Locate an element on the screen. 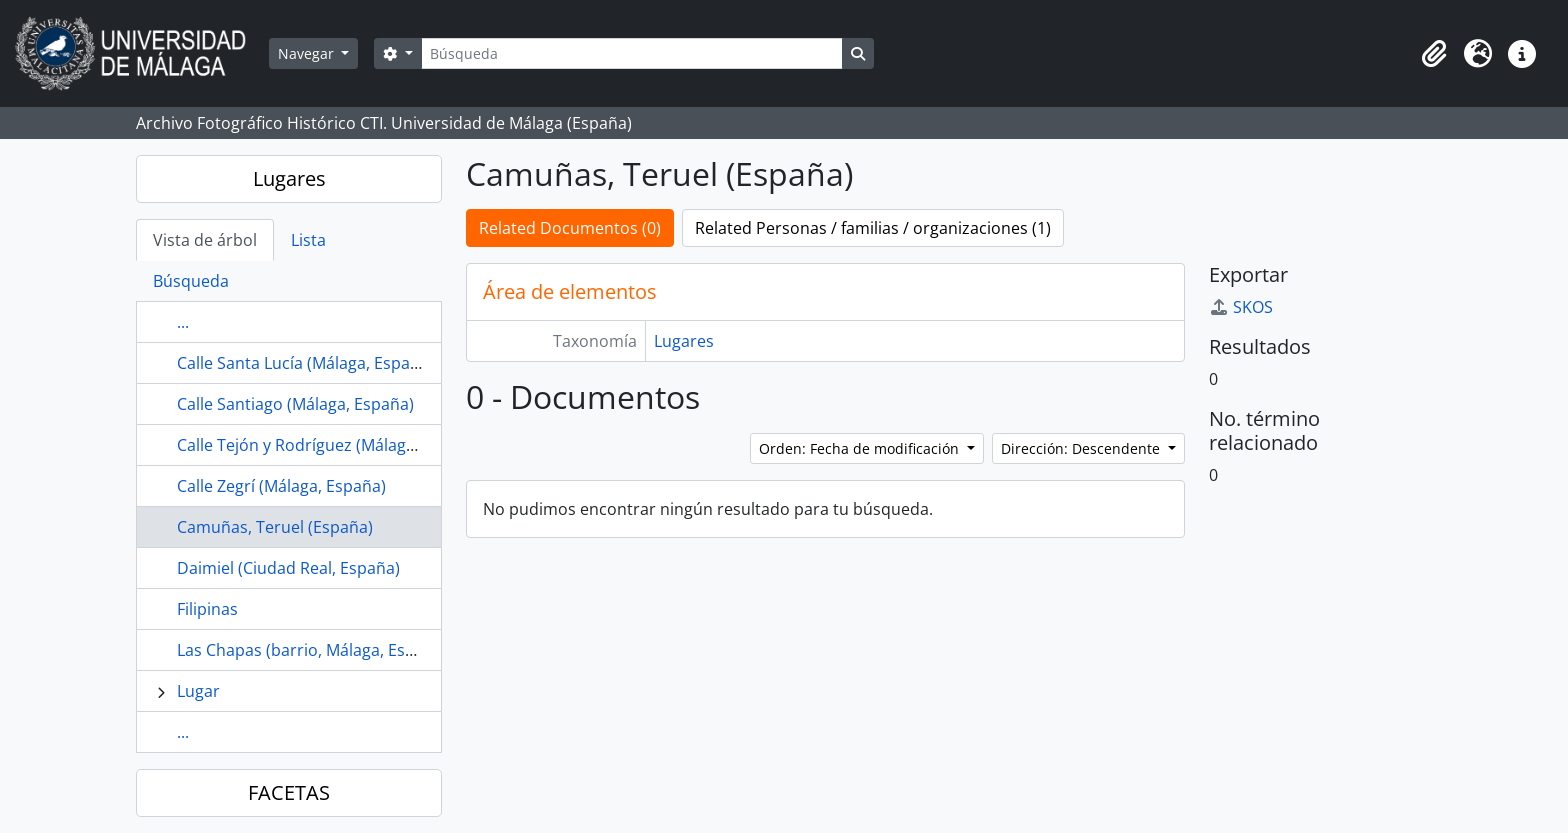 The image size is (1568, 833). ... is located at coordinates (183, 322).